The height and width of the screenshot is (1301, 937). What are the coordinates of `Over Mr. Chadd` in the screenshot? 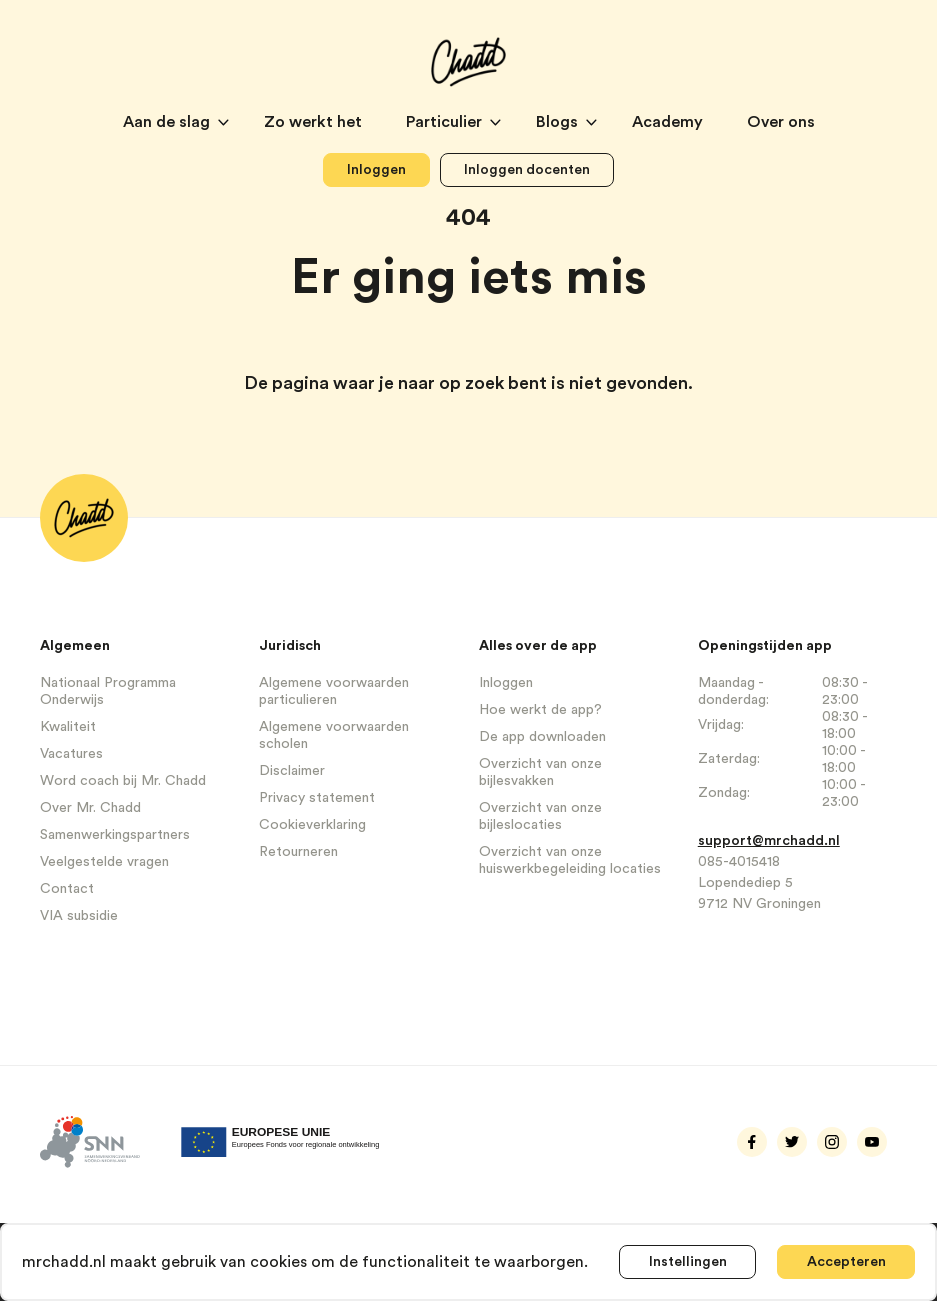 It's located at (90, 808).